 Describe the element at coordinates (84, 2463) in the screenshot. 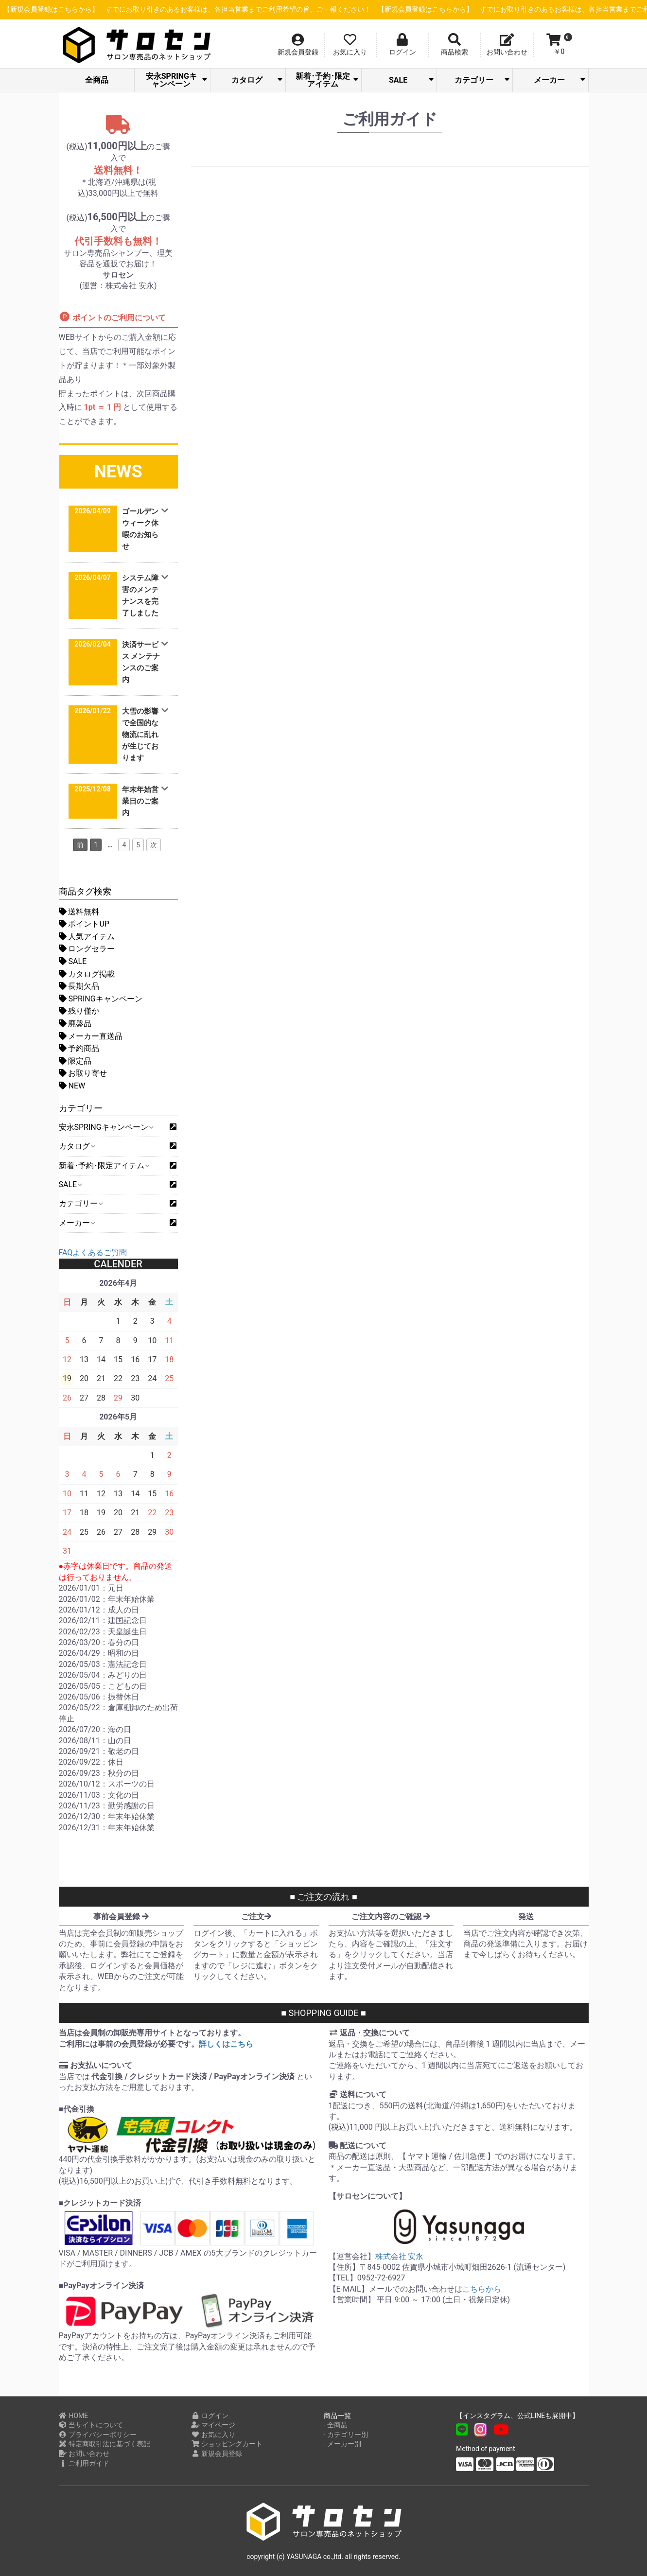

I see `ご利用ガイド` at that location.